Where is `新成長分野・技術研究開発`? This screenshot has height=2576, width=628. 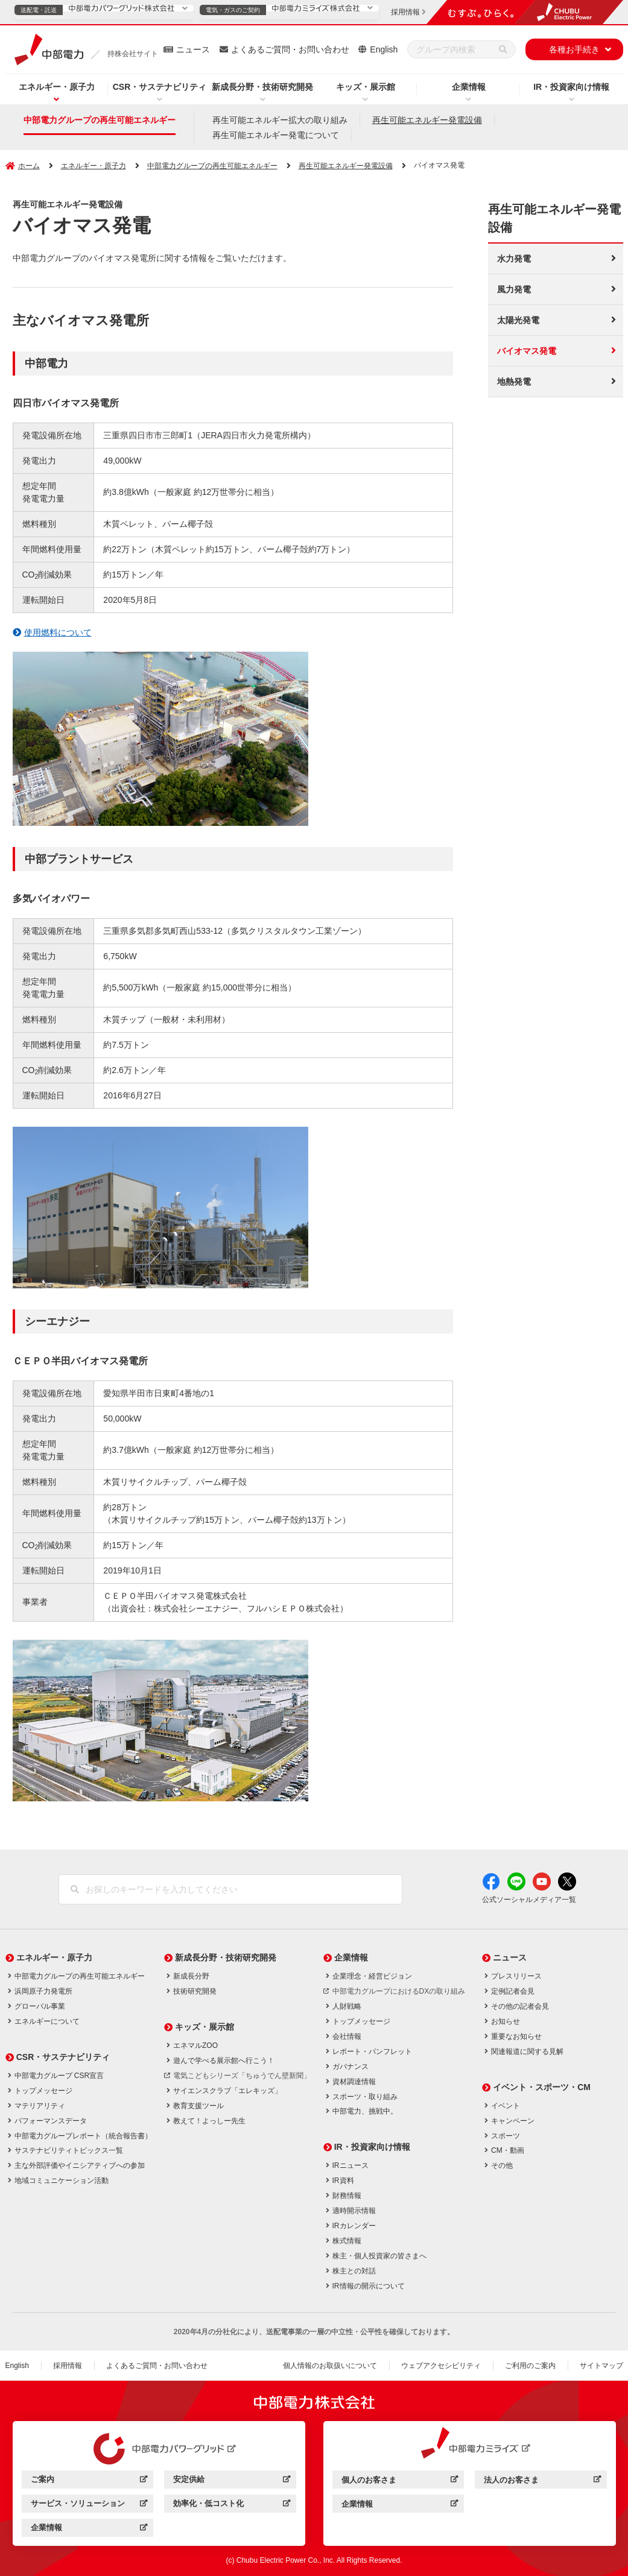
新成長分野・技術研究開発 is located at coordinates (262, 87).